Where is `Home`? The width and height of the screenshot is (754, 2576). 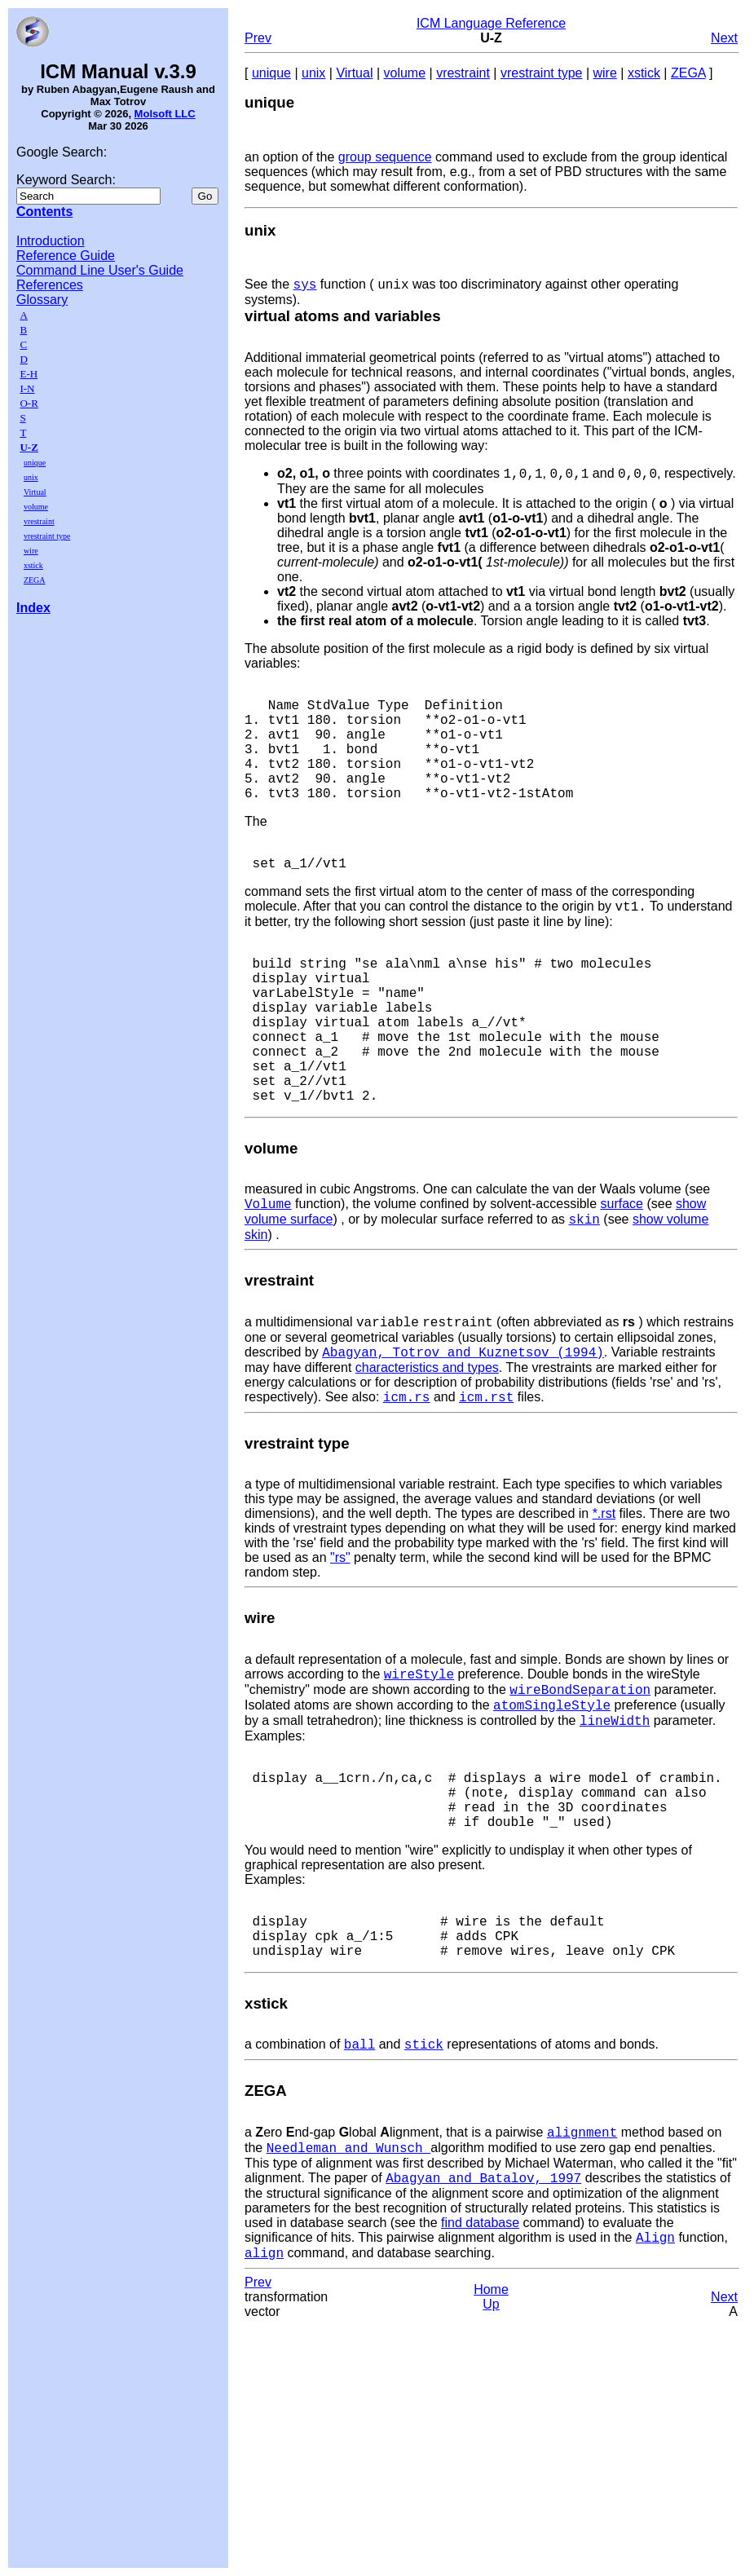
Home is located at coordinates (491, 2431).